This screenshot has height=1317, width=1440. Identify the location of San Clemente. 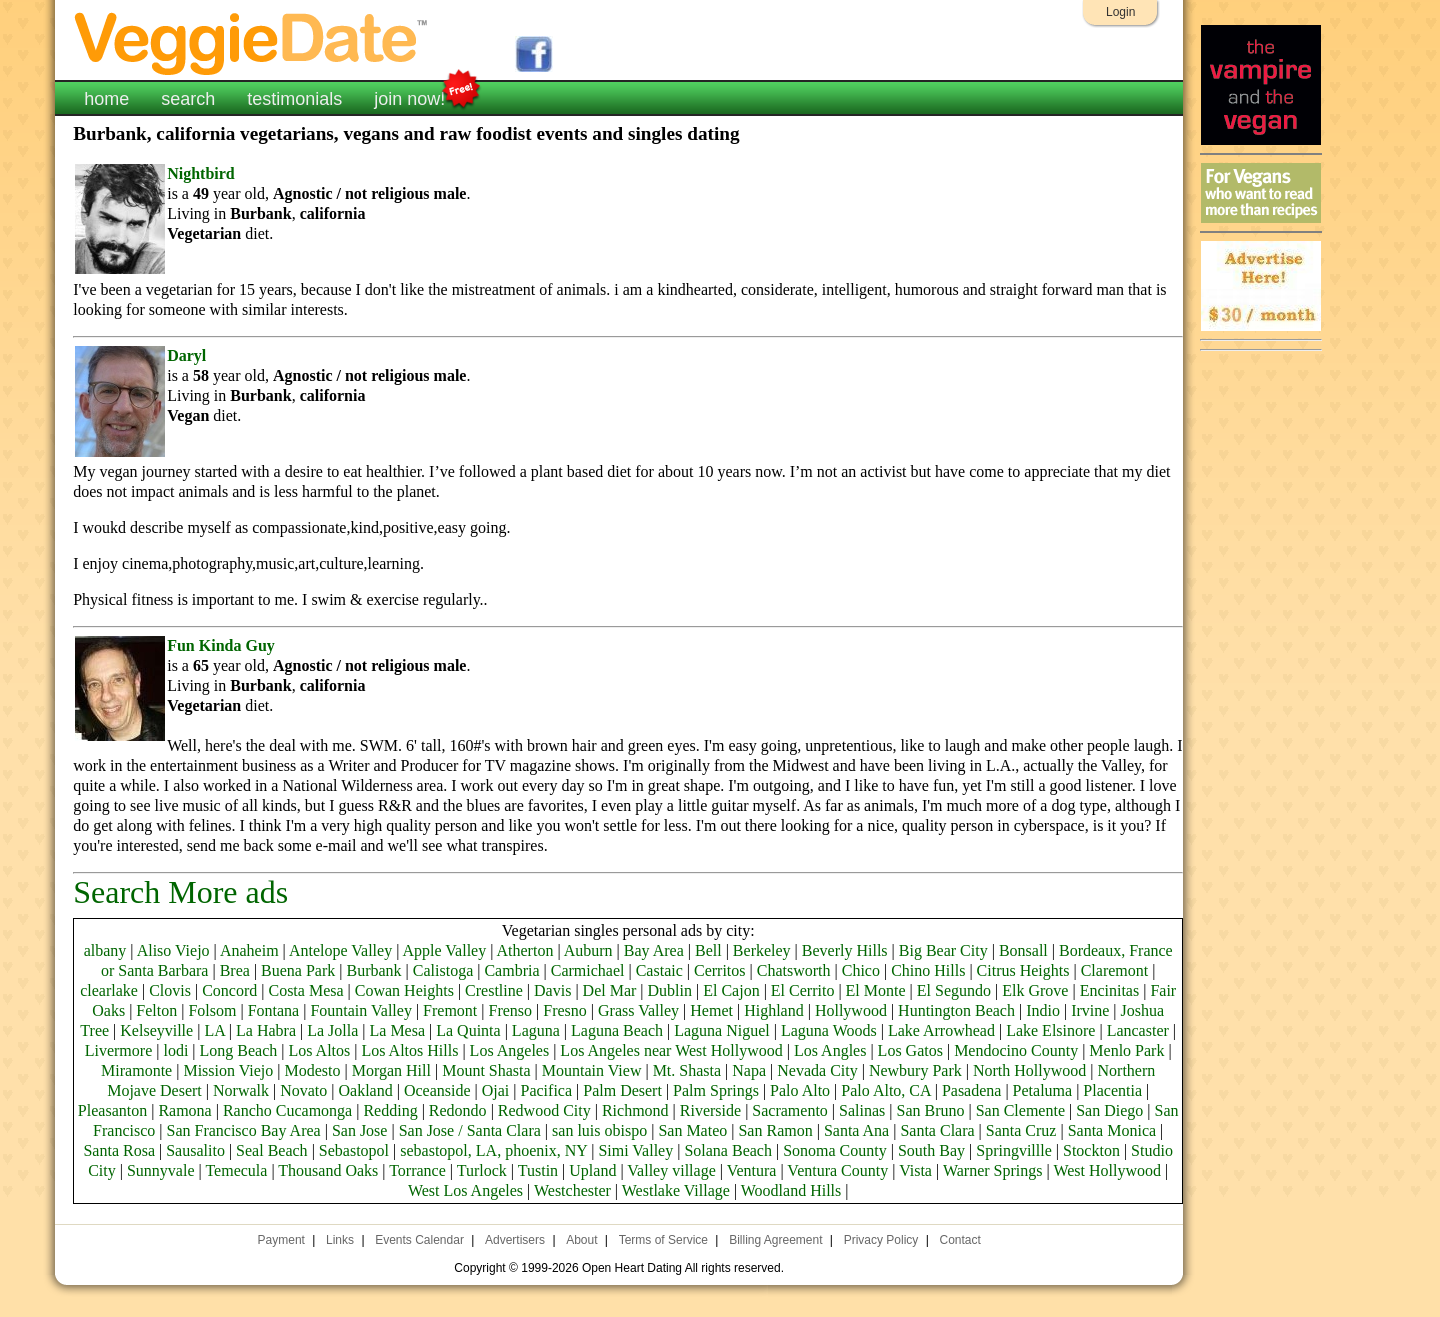
(1020, 1110).